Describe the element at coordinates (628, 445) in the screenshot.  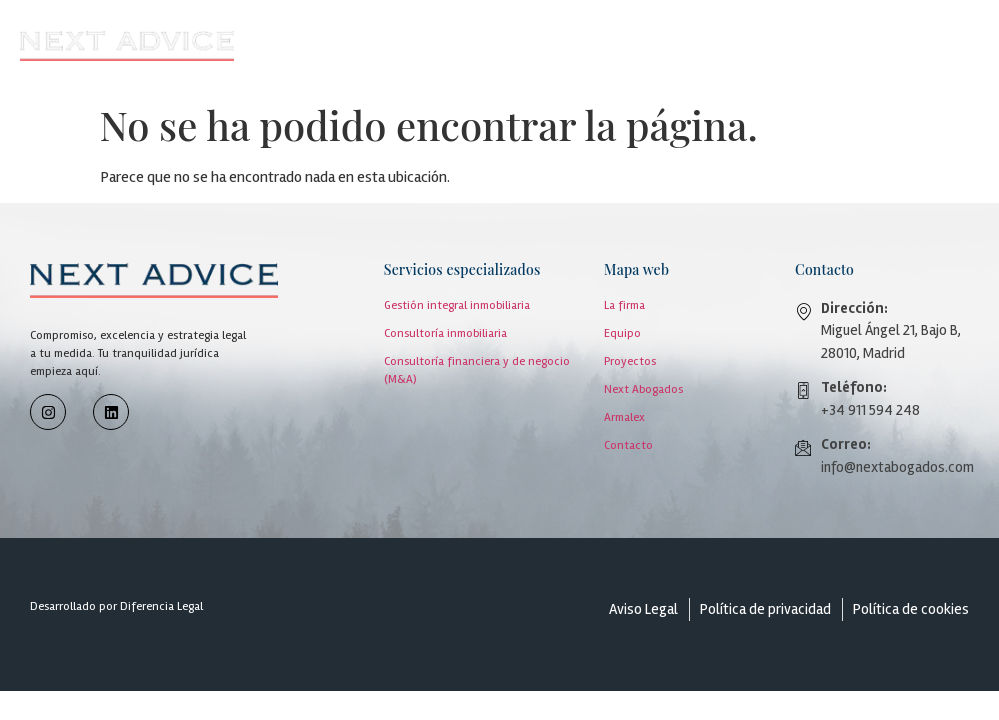
I see `Contacto` at that location.